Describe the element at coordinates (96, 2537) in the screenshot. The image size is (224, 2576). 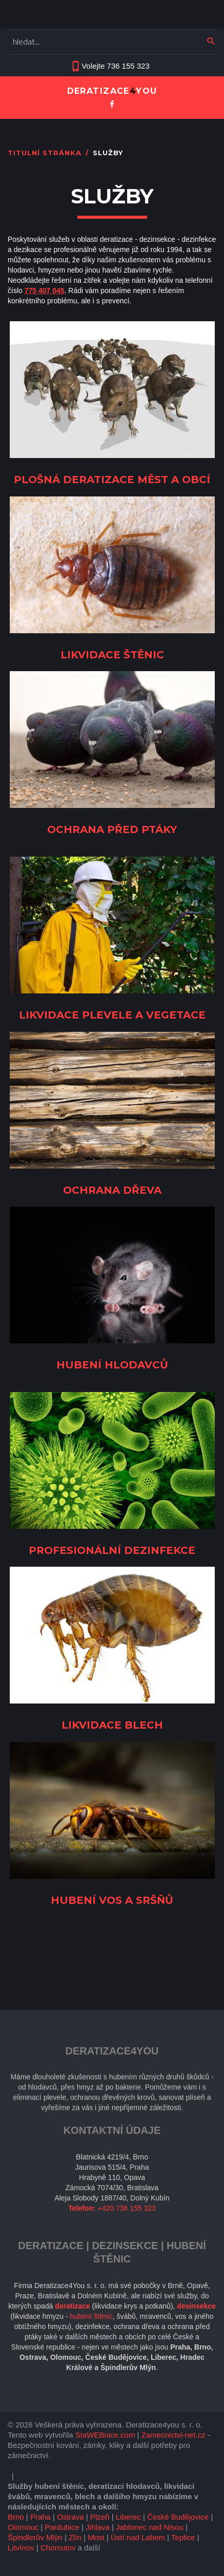
I see `Most` at that location.